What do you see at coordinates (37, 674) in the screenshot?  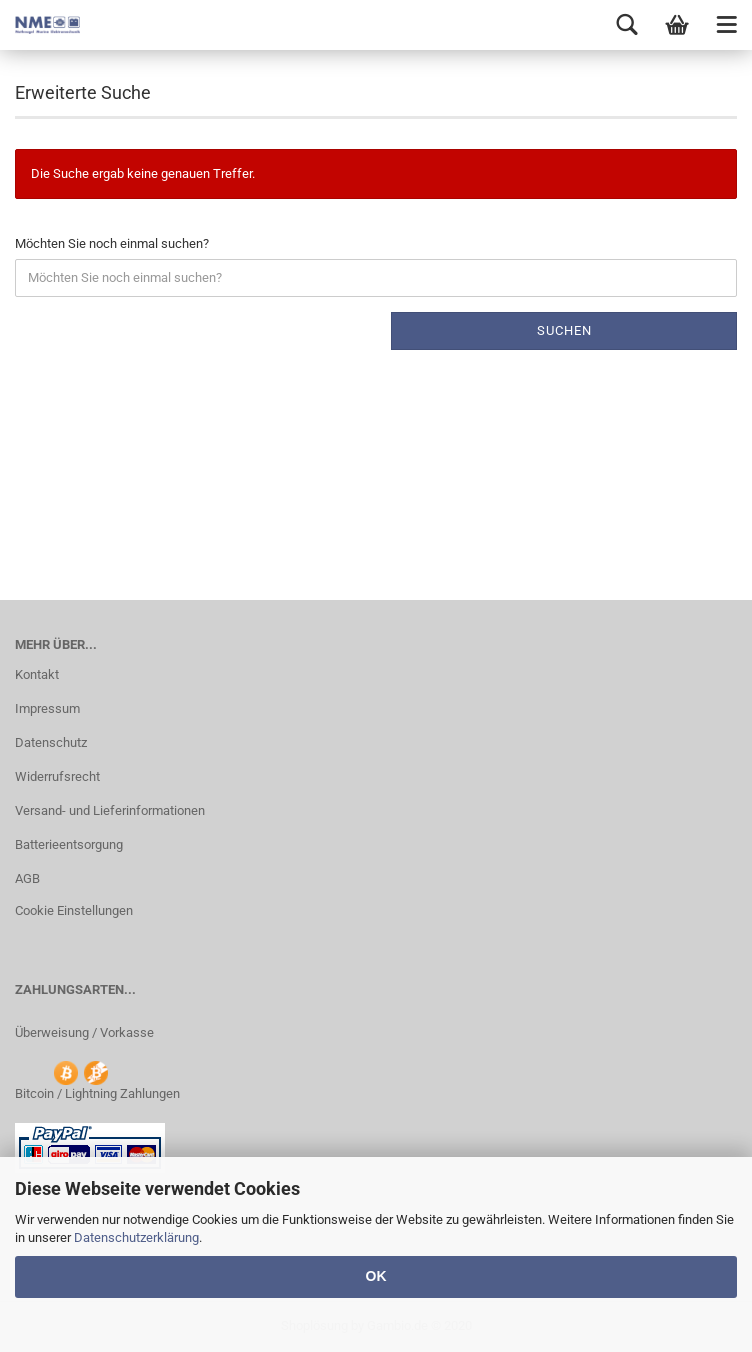 I see `Kontakt` at bounding box center [37, 674].